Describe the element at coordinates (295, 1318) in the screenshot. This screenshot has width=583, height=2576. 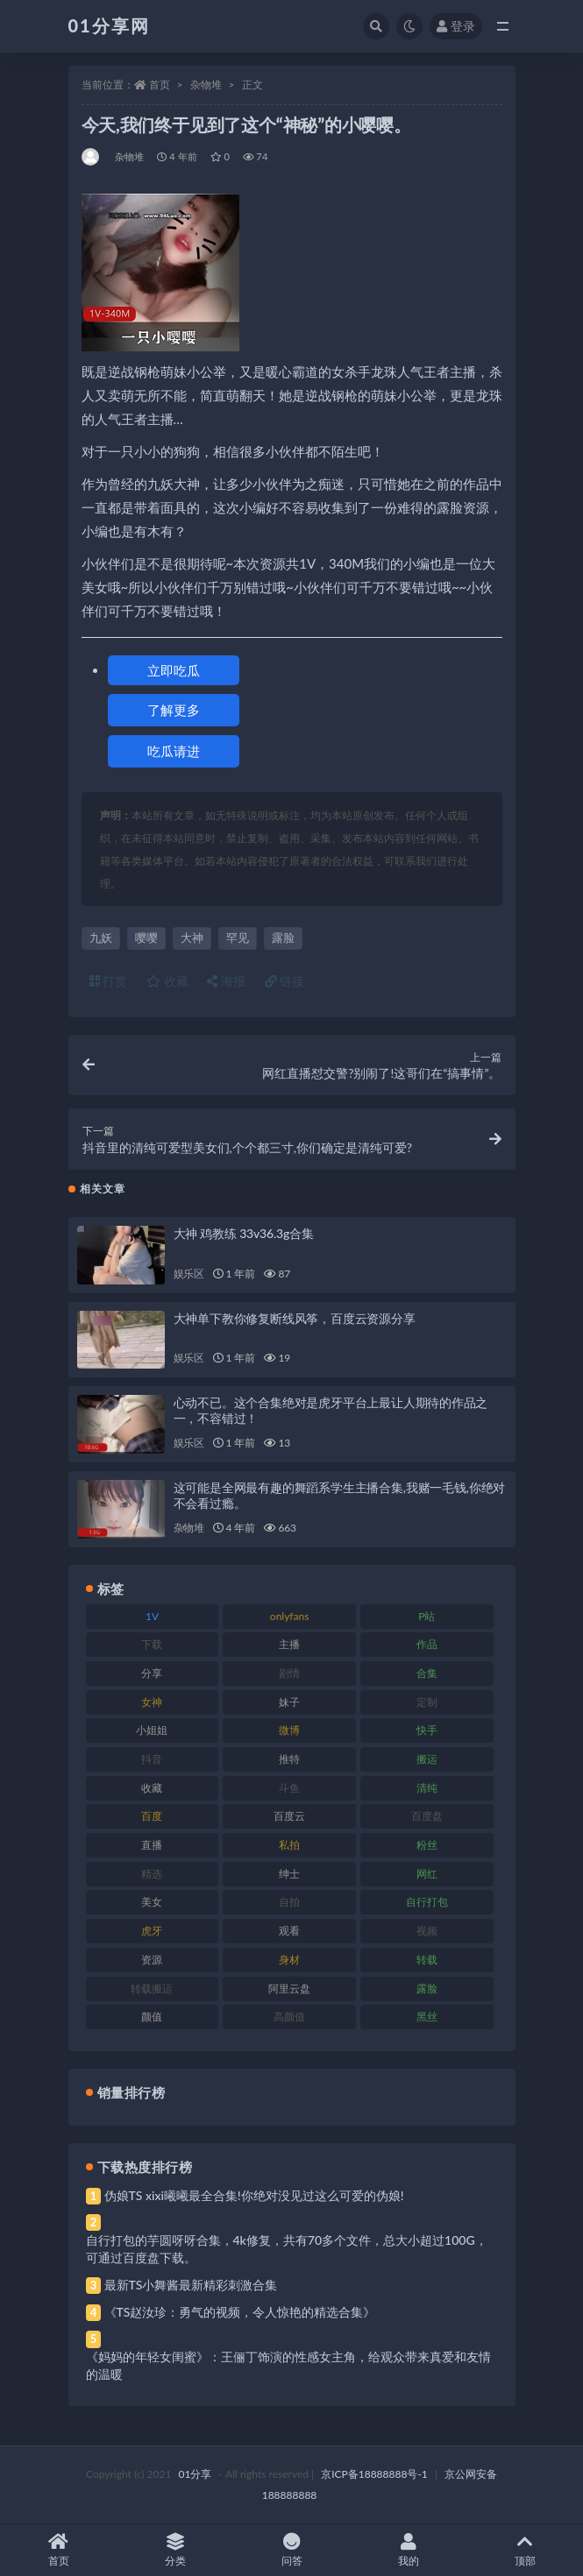
I see `大神单下教你修复断线风筝，百度云资源分享` at that location.